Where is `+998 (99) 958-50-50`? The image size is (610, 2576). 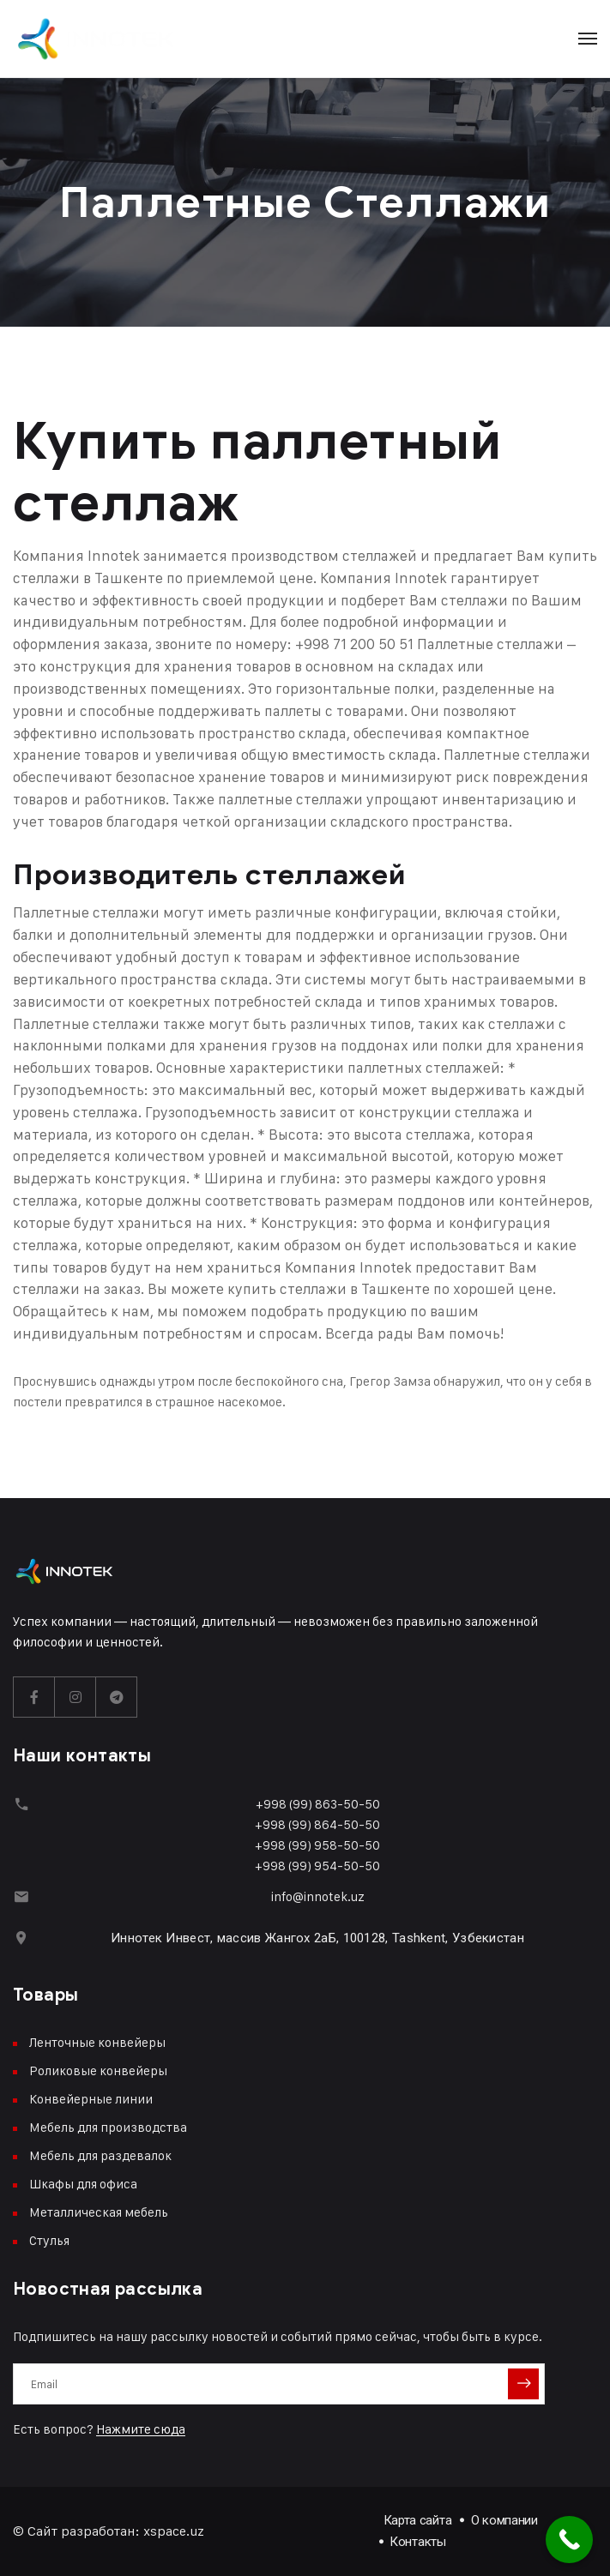
+998 (99) 958-50-50 is located at coordinates (317, 1845).